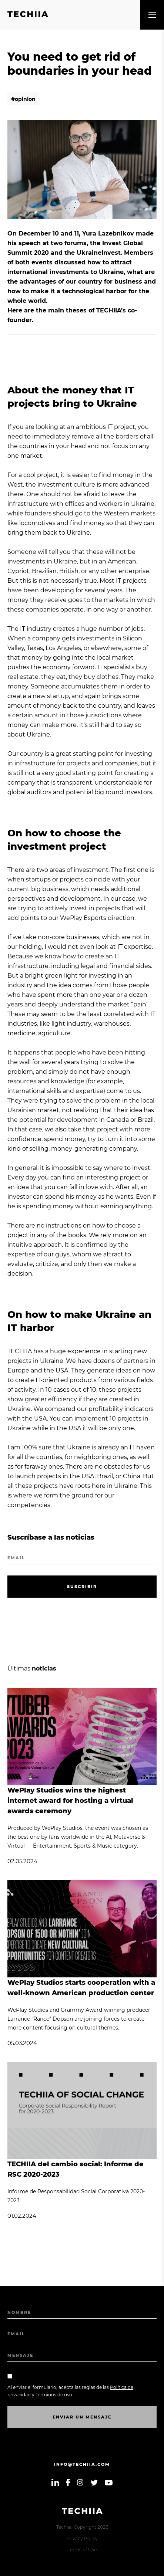  Describe the element at coordinates (82, 2464) in the screenshot. I see `info@techiia.com` at that location.